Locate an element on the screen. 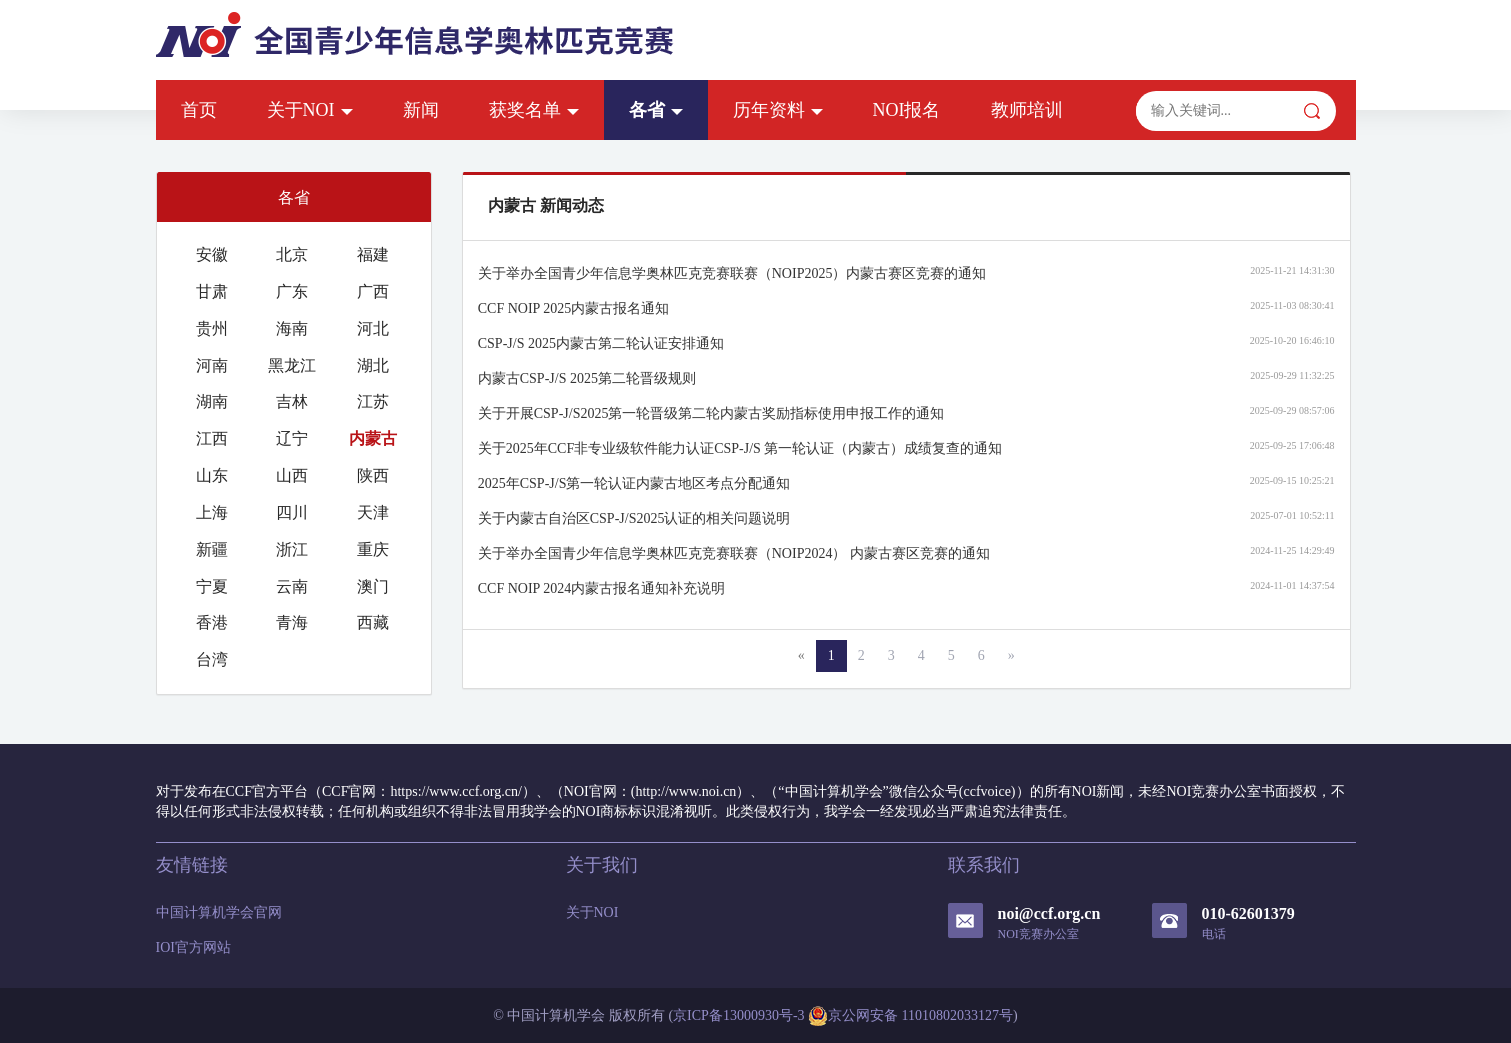 This screenshot has height=1043, width=1511. 贵州 is located at coordinates (212, 328).